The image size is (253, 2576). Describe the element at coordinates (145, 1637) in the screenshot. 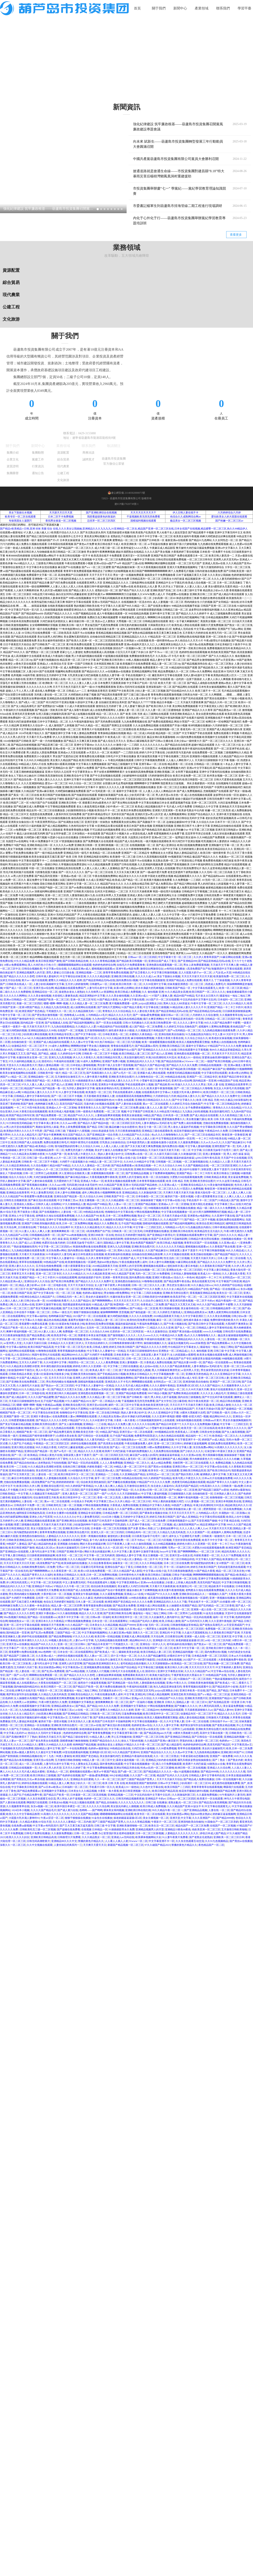

I see `深夜久久一区二区三区` at that location.